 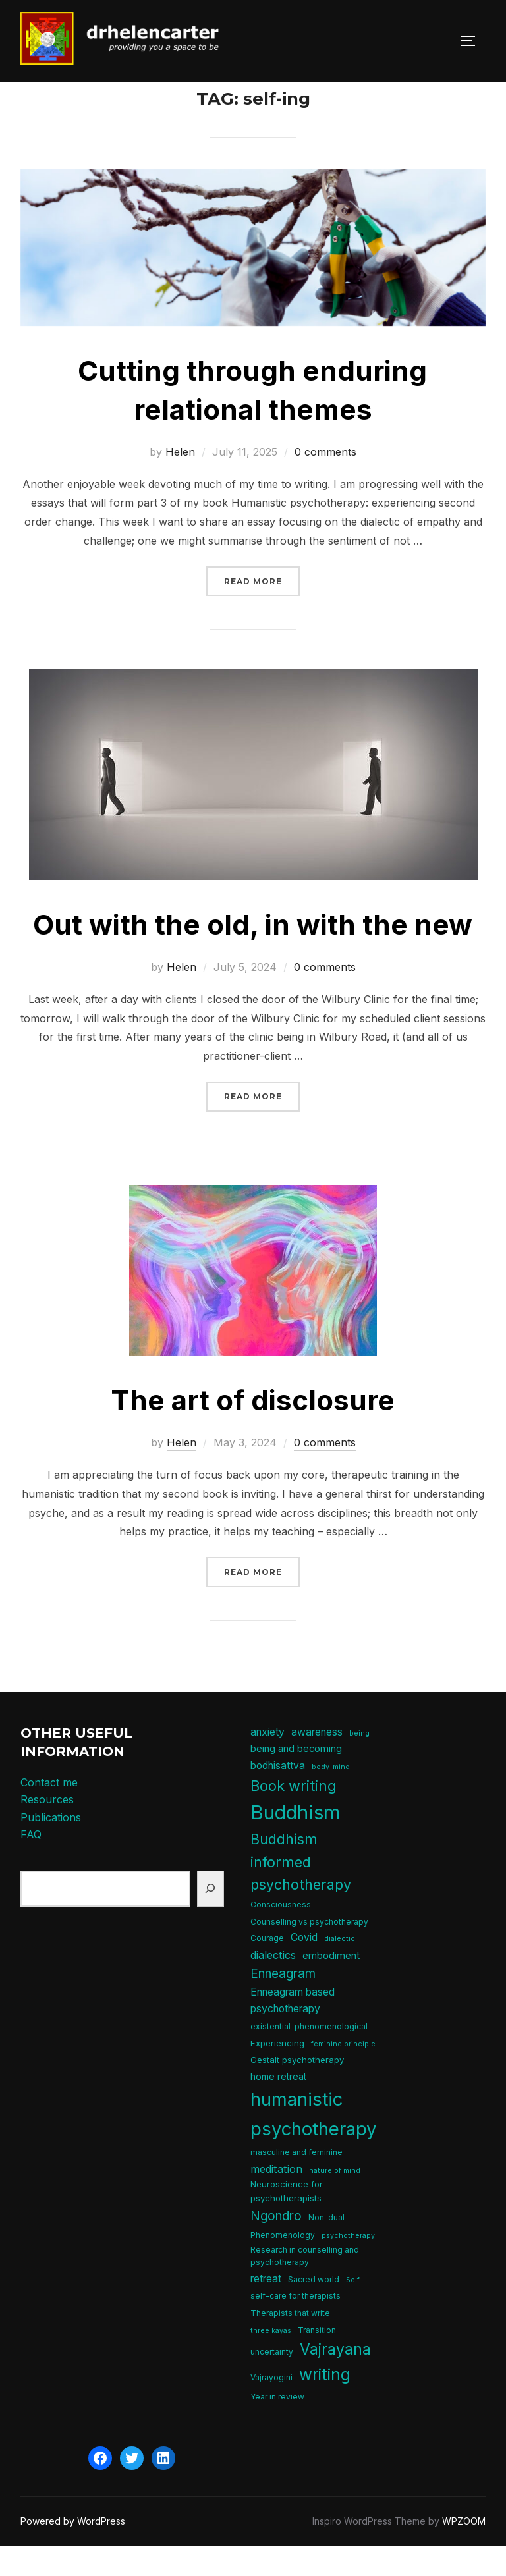 I want to click on Contact me, so click(x=49, y=1811).